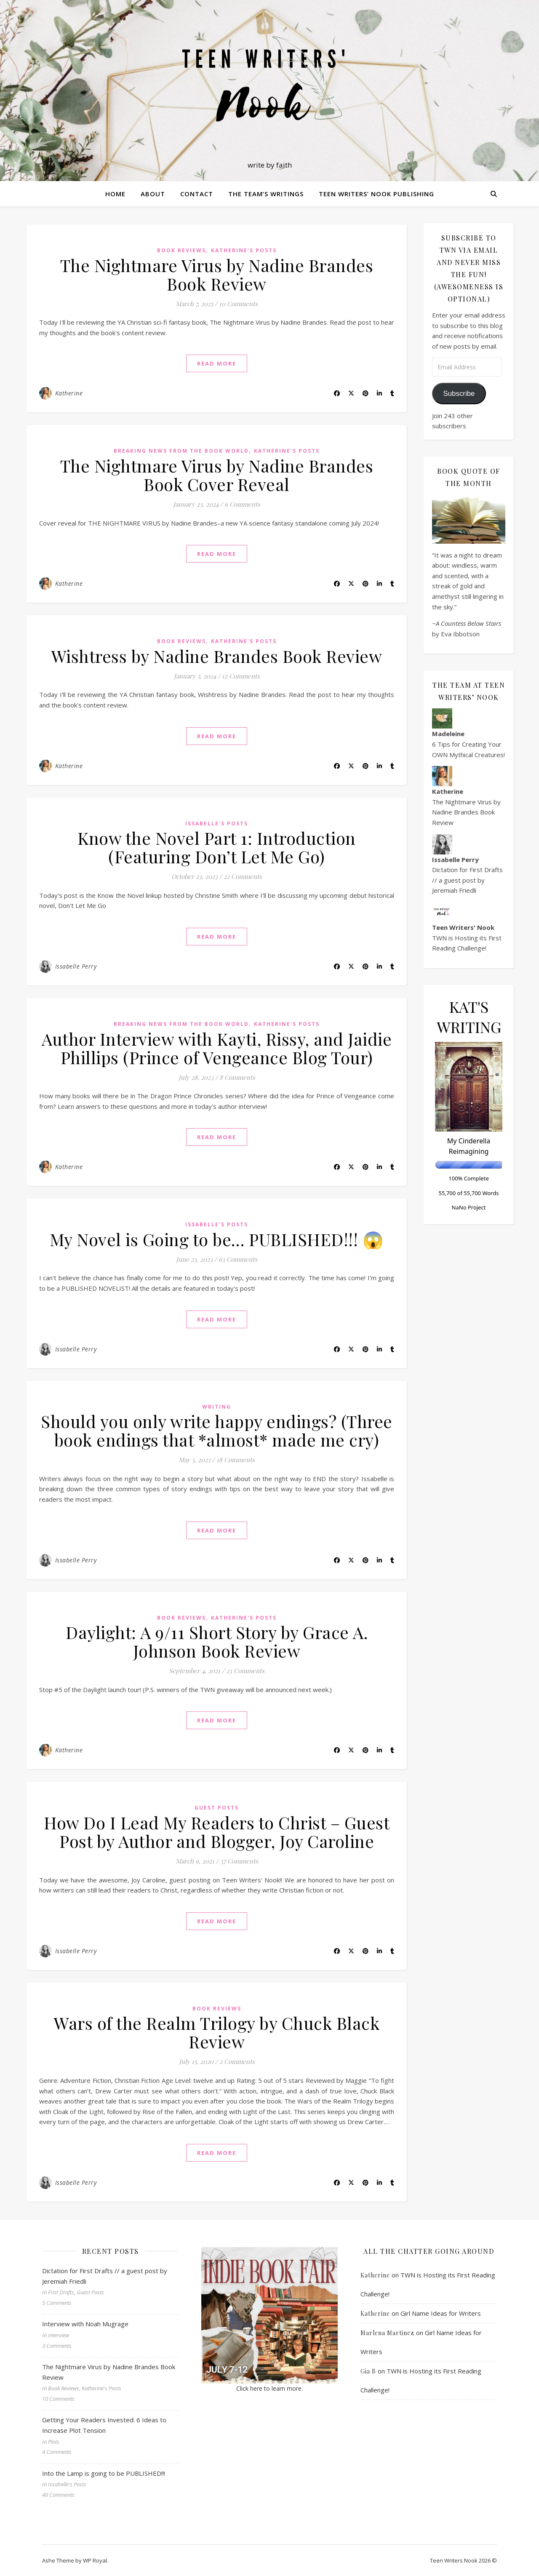  What do you see at coordinates (153, 194) in the screenshot?
I see `About` at bounding box center [153, 194].